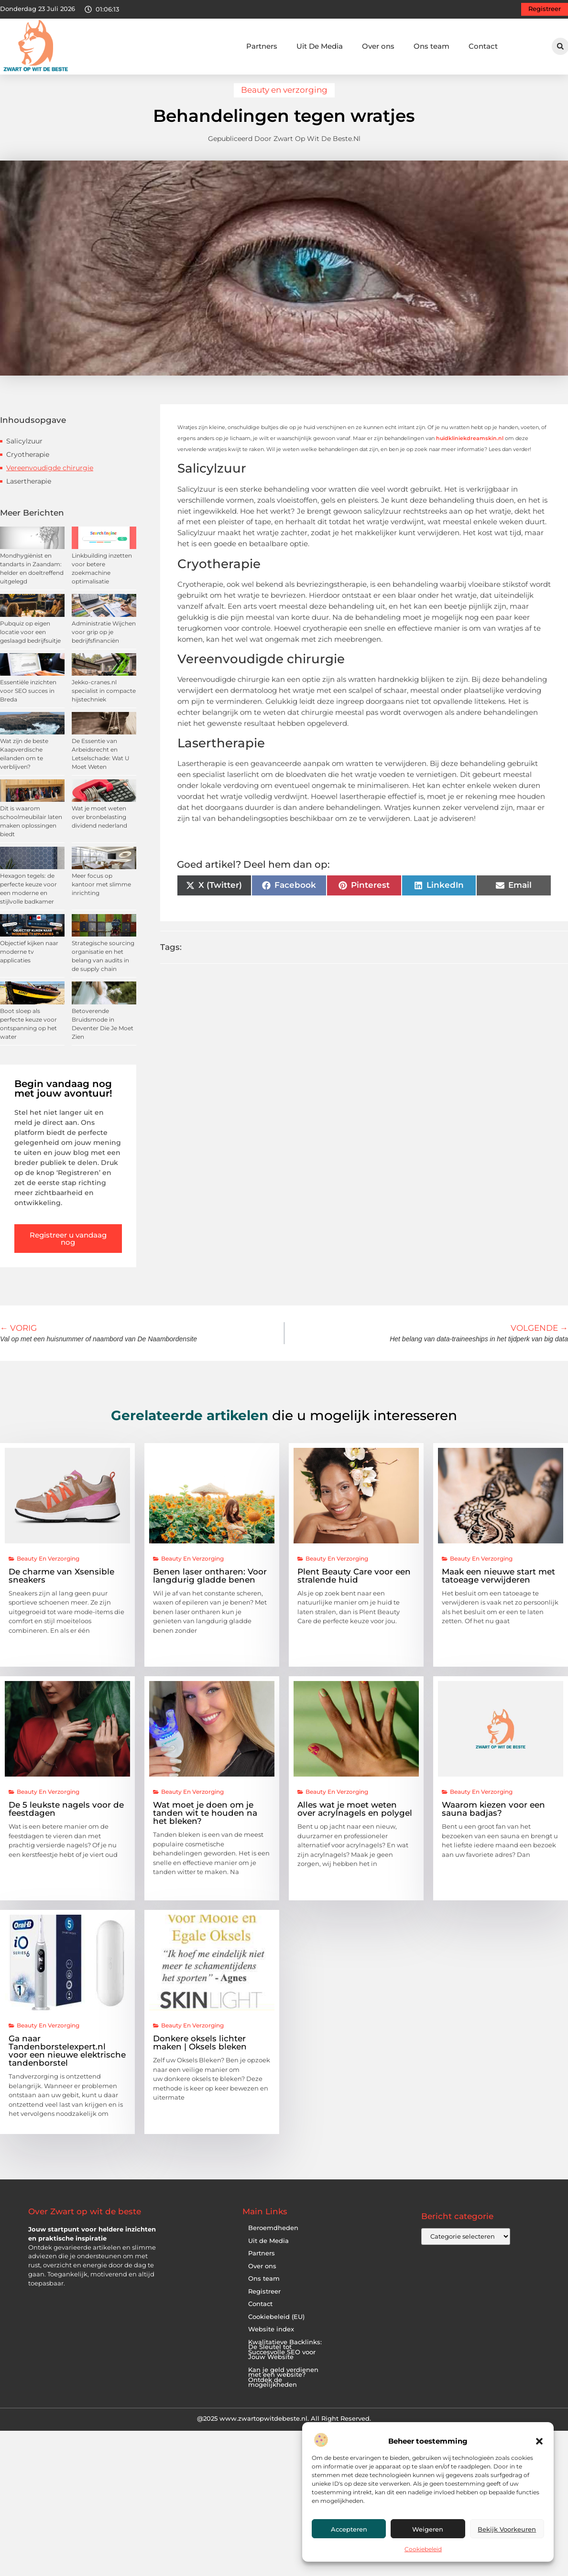 The image size is (568, 2576). I want to click on De charme van Xsensible sneakers, so click(61, 1584).